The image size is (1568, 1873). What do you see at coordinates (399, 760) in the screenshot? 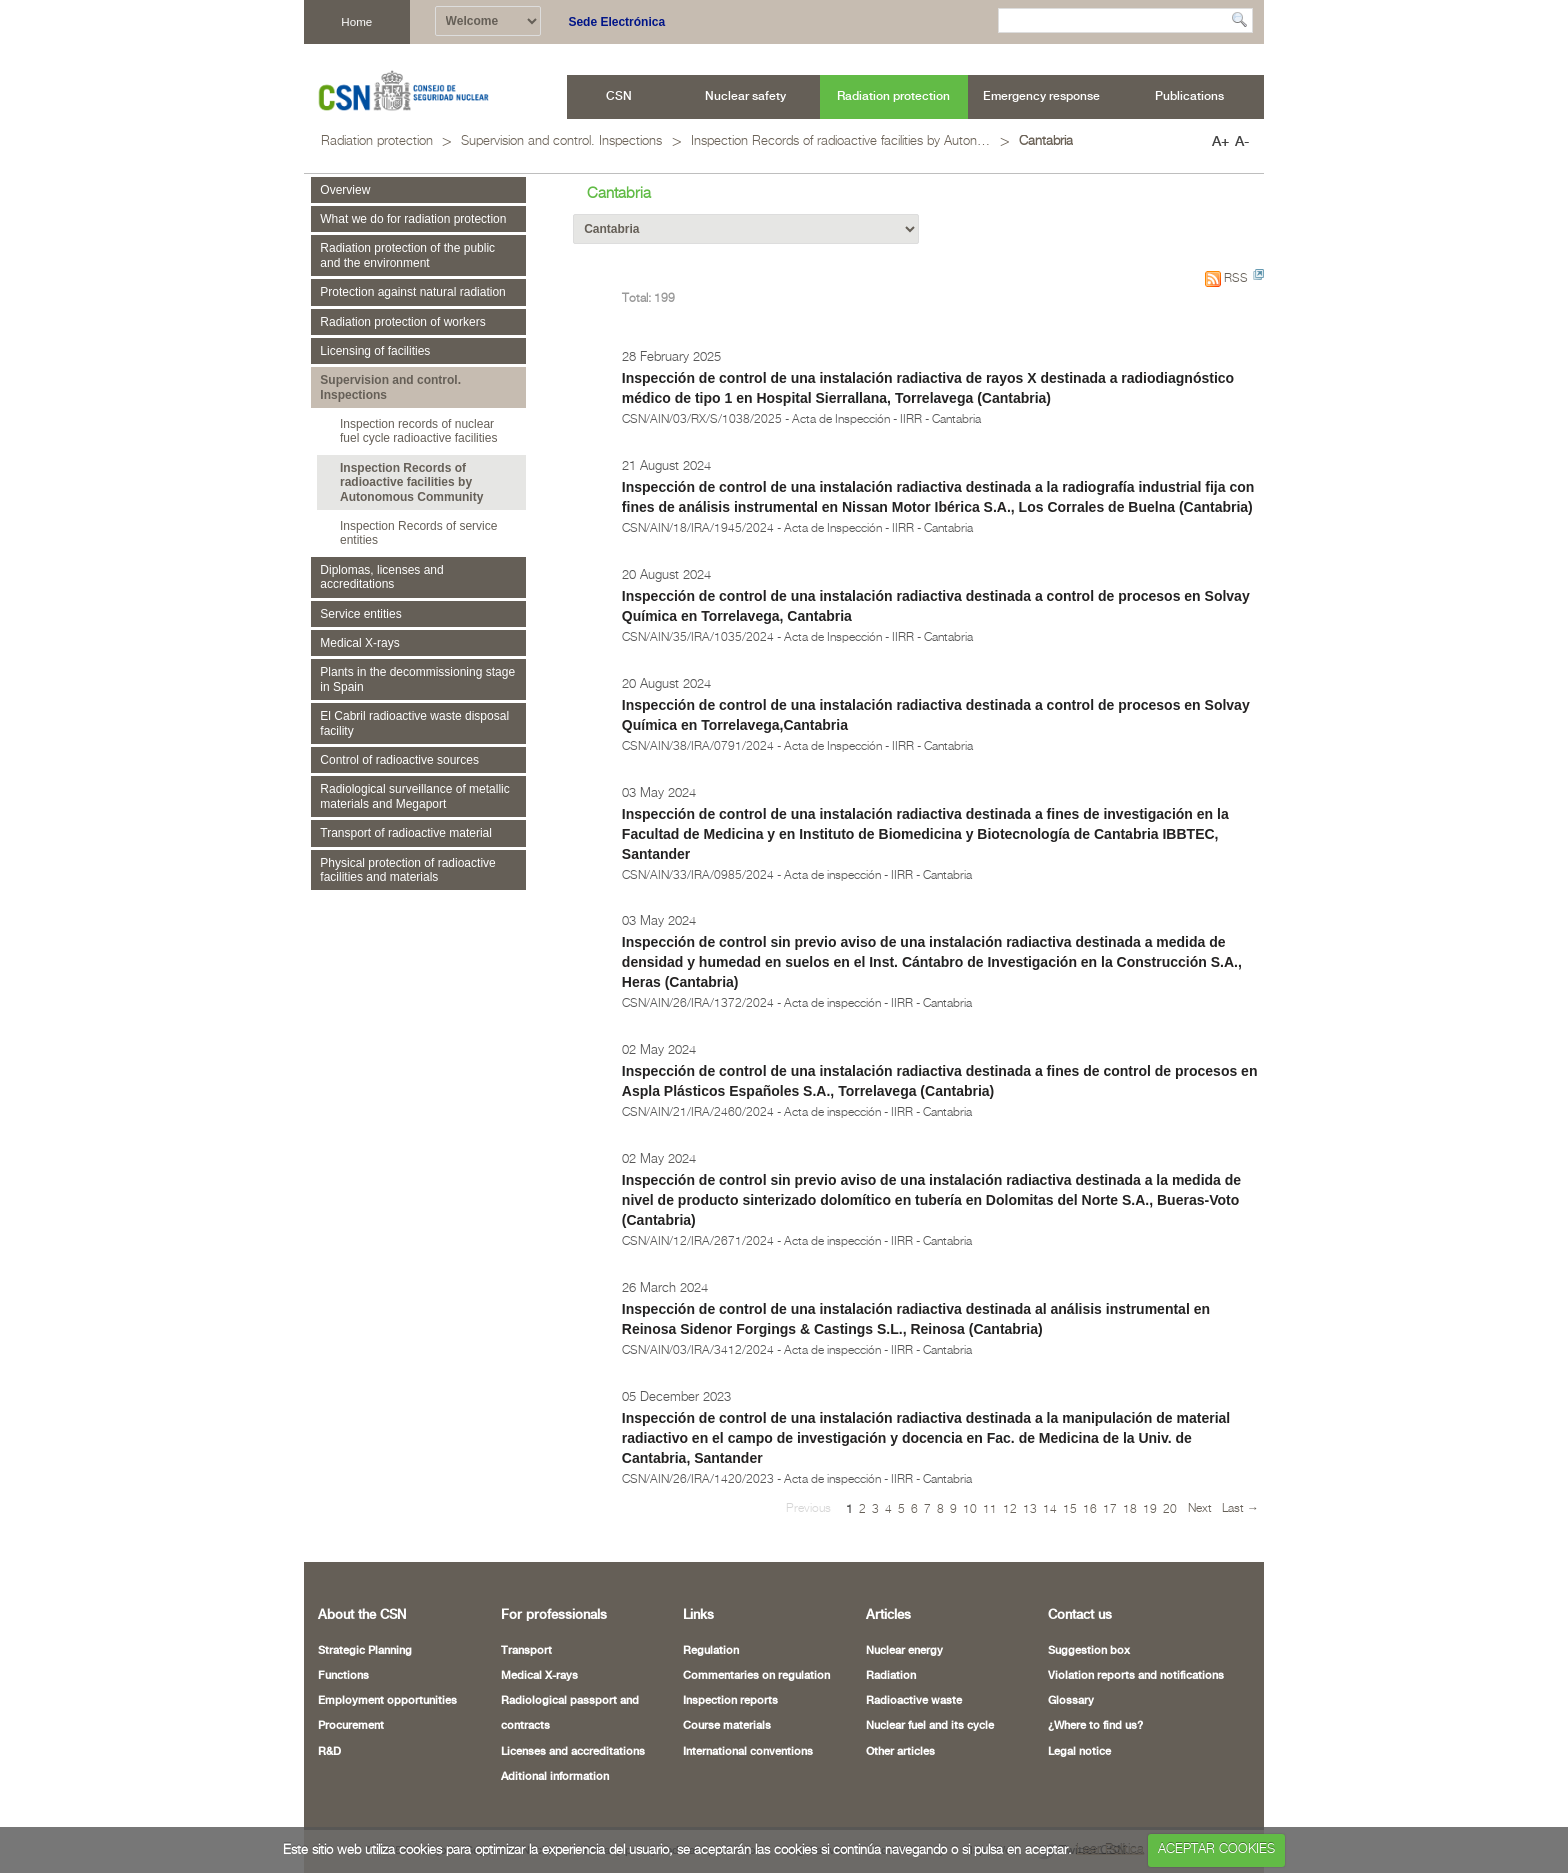
I see `Control of radioactive sources` at bounding box center [399, 760].